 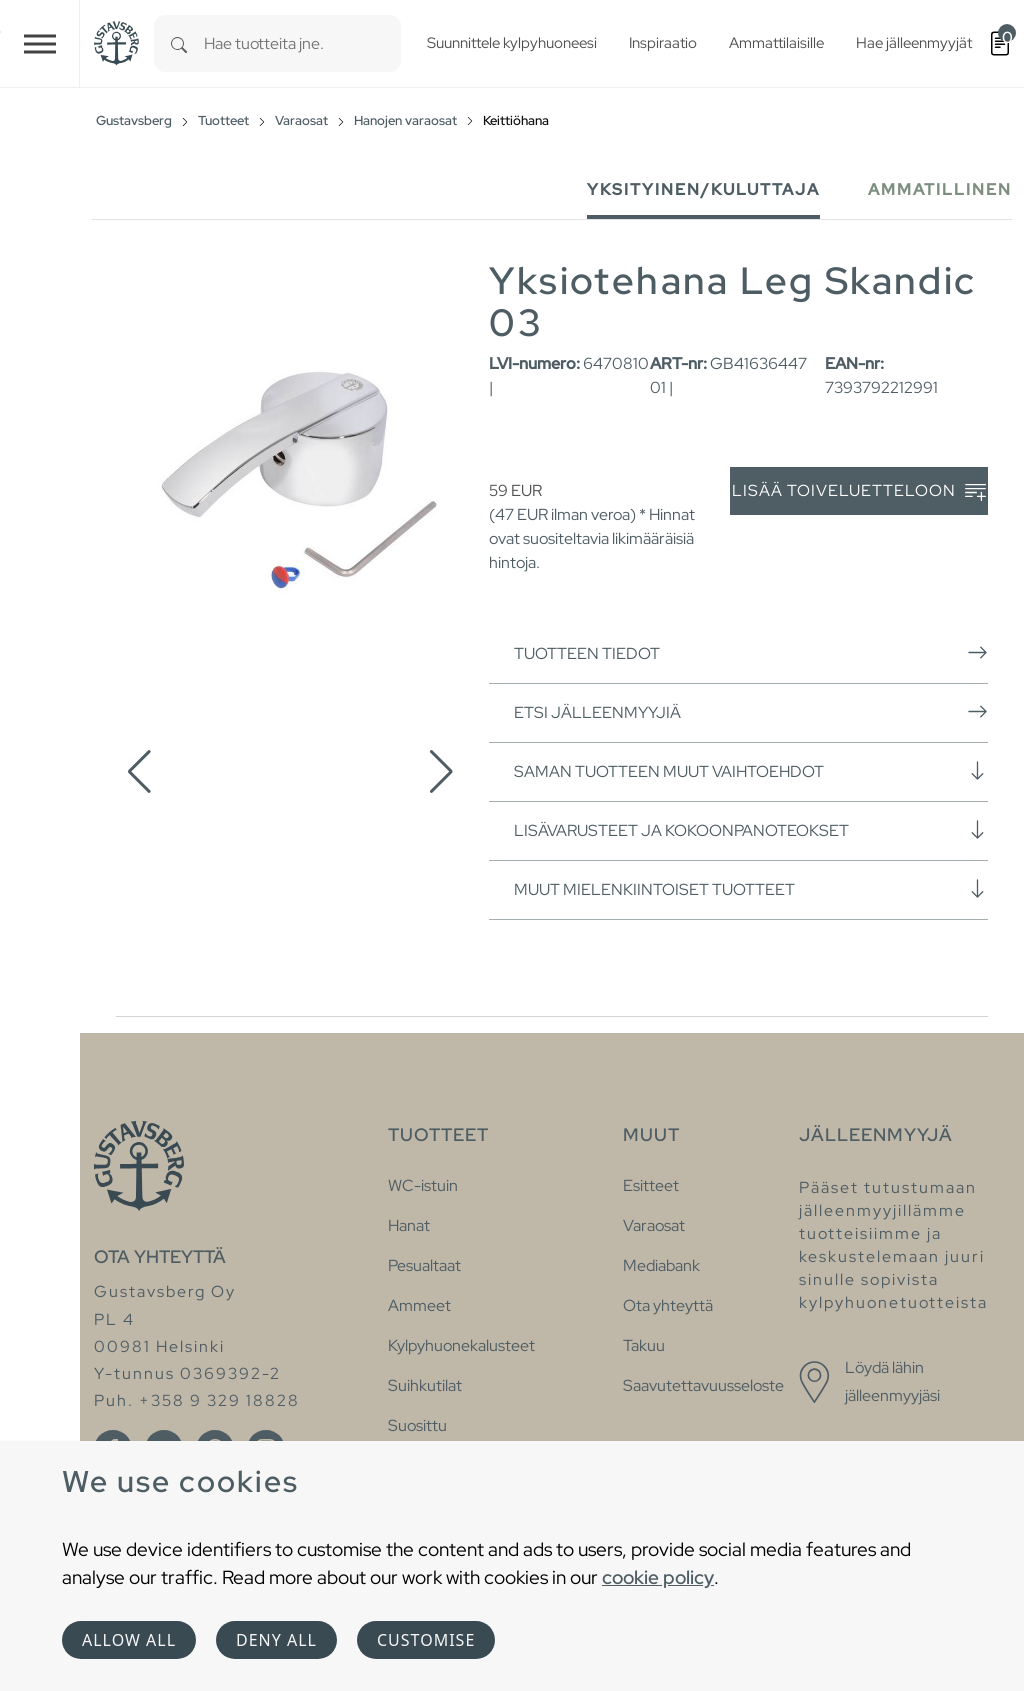 I want to click on cookie policy, so click(x=658, y=1577).